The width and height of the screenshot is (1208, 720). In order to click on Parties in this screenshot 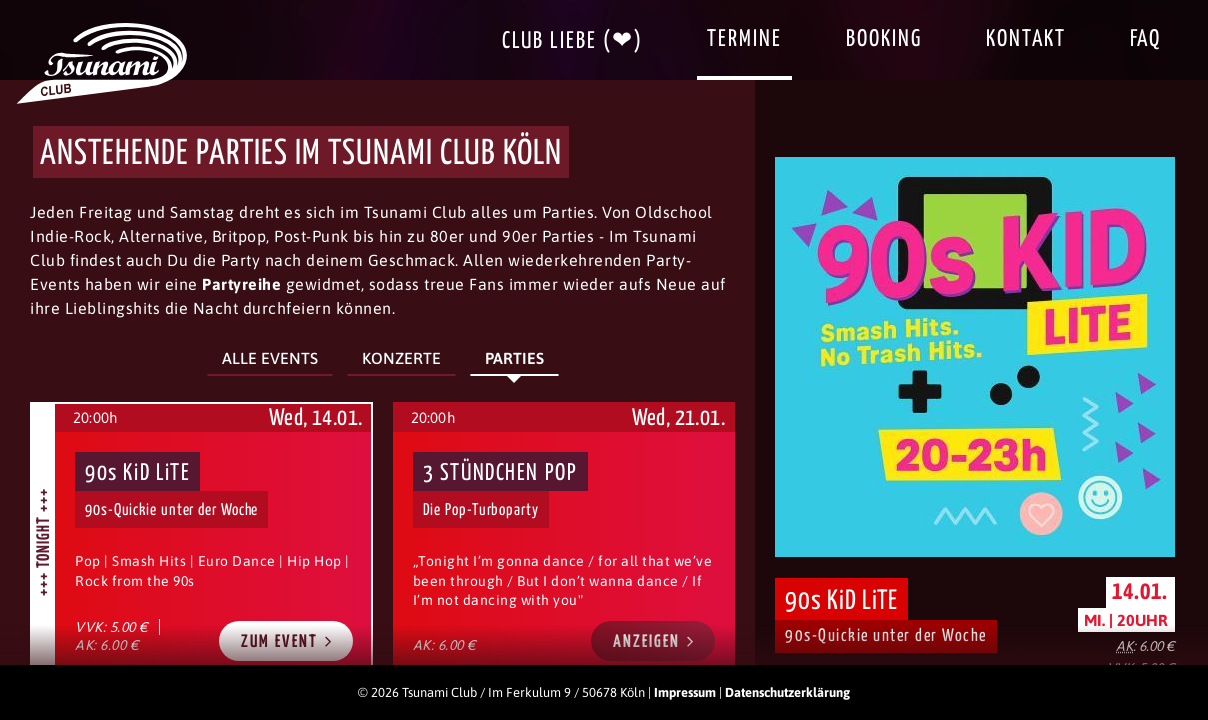, I will do `click(514, 358)`.